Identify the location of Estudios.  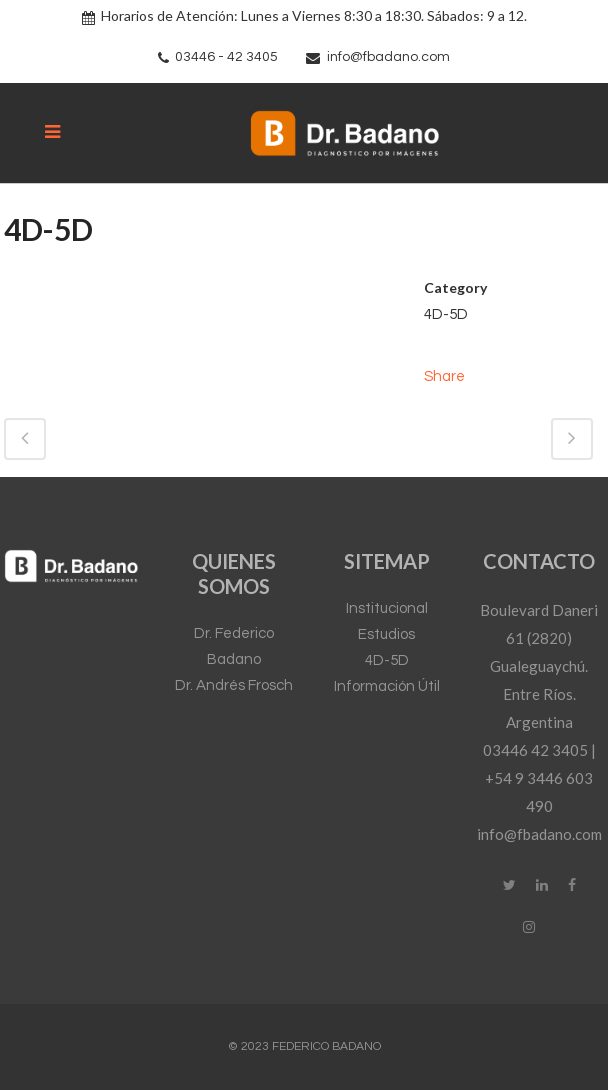
(386, 634).